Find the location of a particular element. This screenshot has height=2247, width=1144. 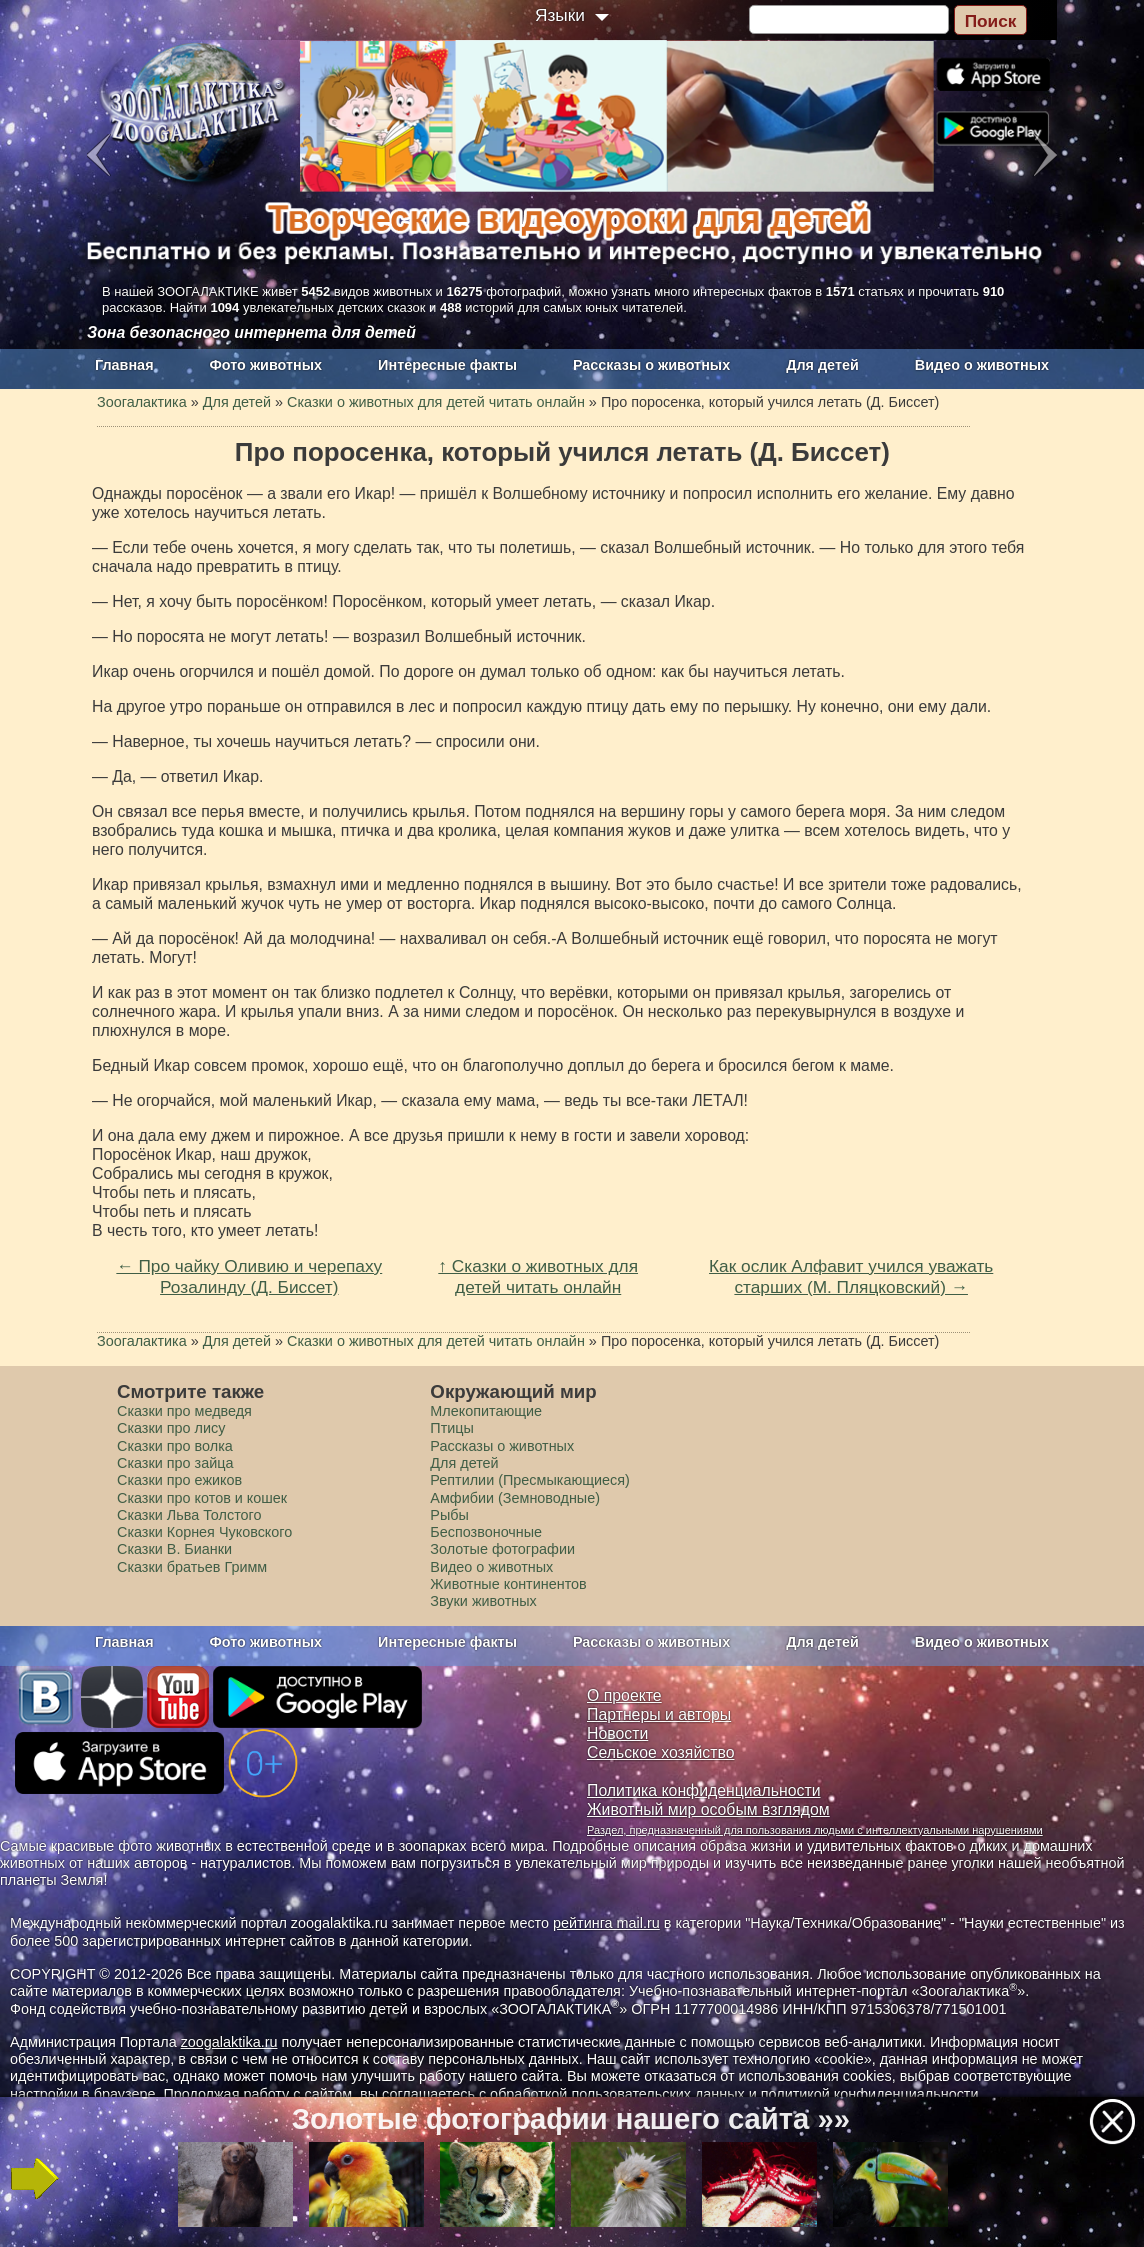

Животные континентов is located at coordinates (508, 1584).